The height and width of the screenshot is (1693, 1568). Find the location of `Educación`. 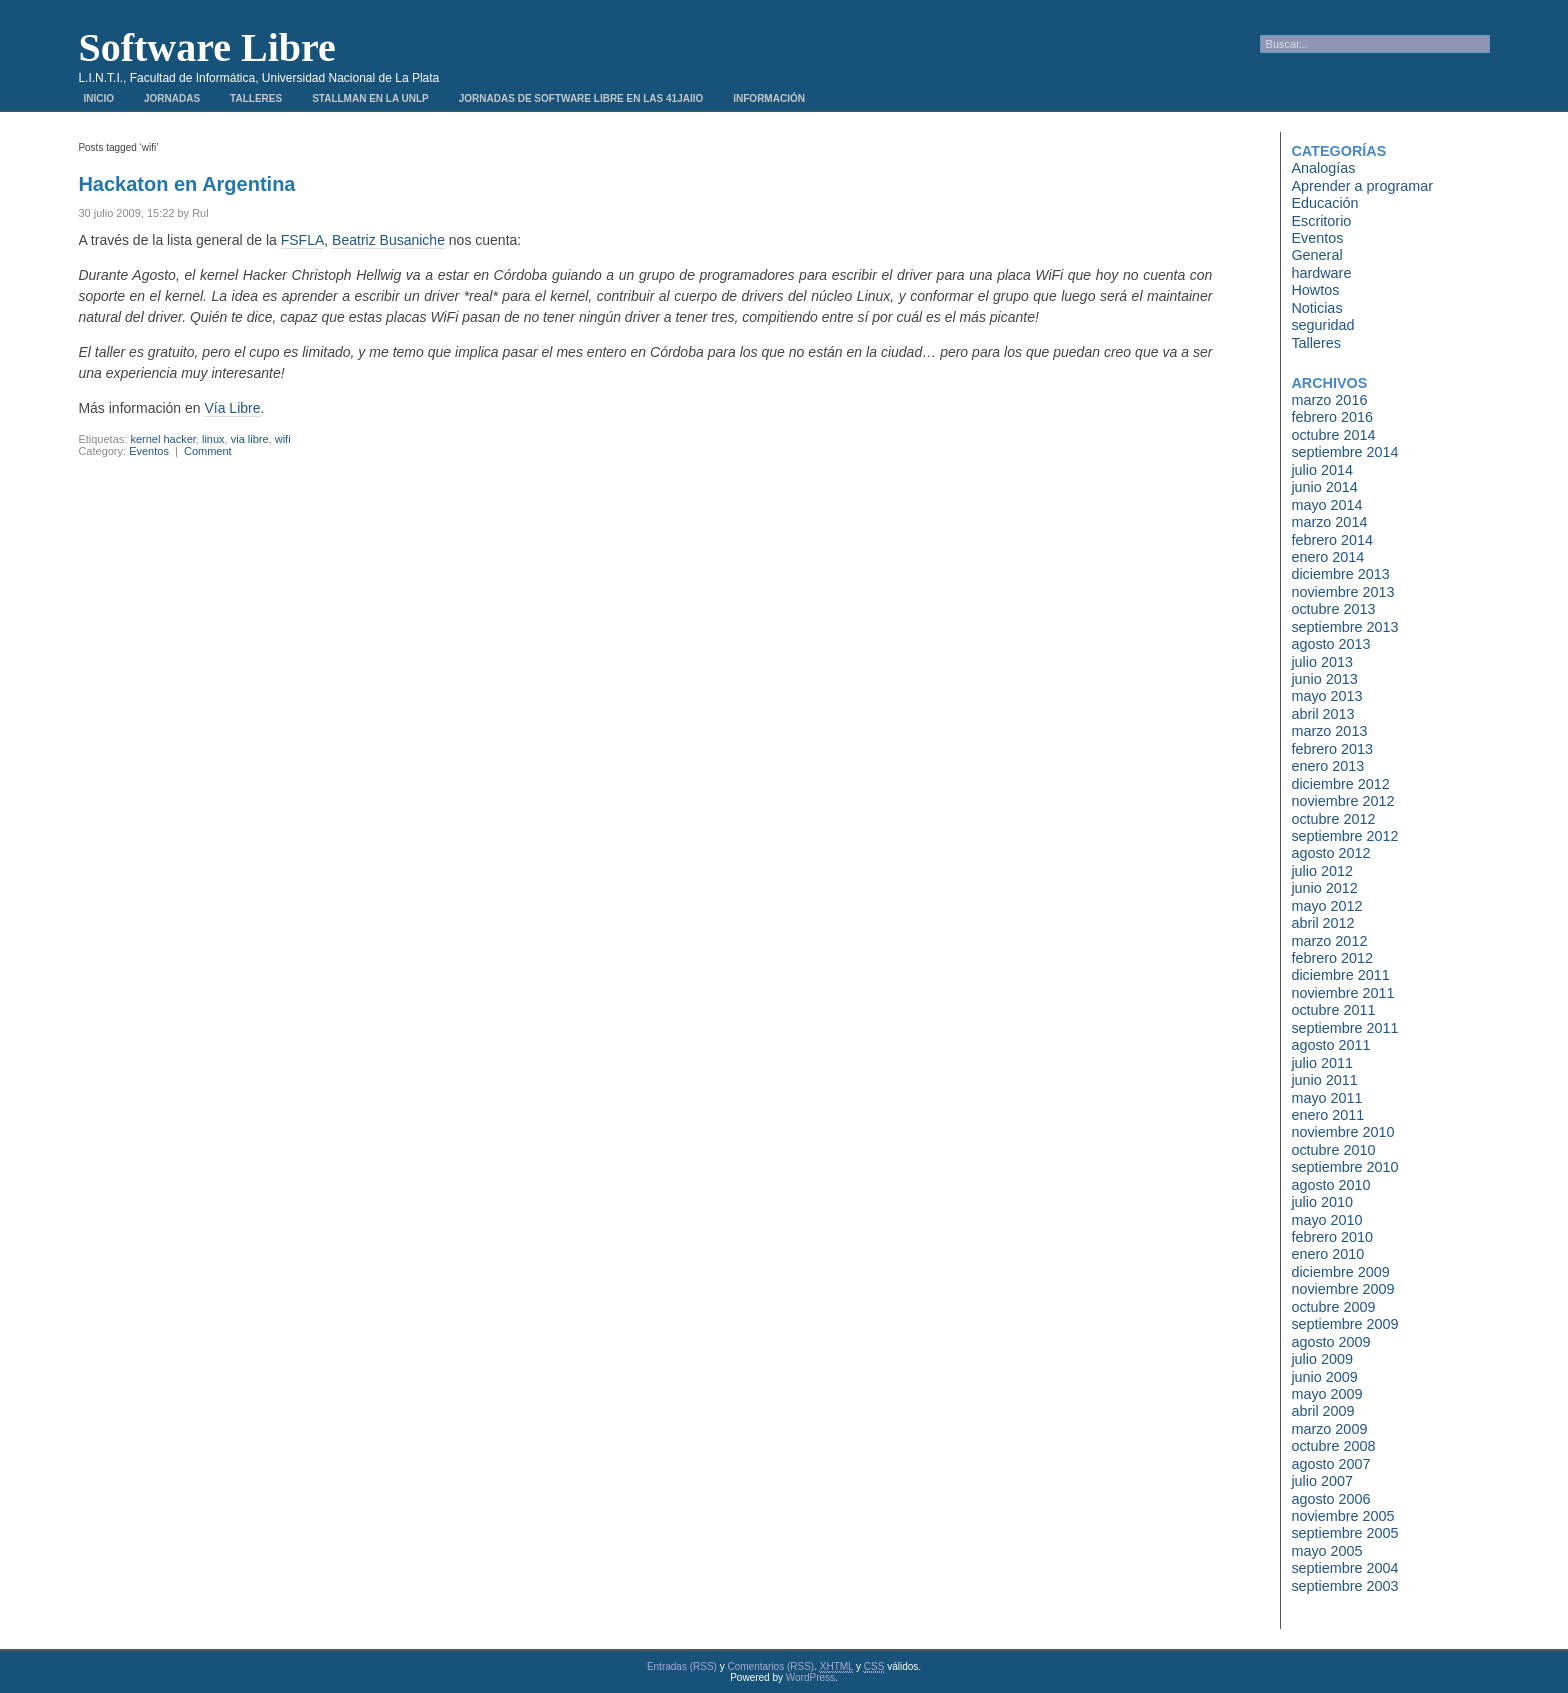

Educación is located at coordinates (1324, 203).